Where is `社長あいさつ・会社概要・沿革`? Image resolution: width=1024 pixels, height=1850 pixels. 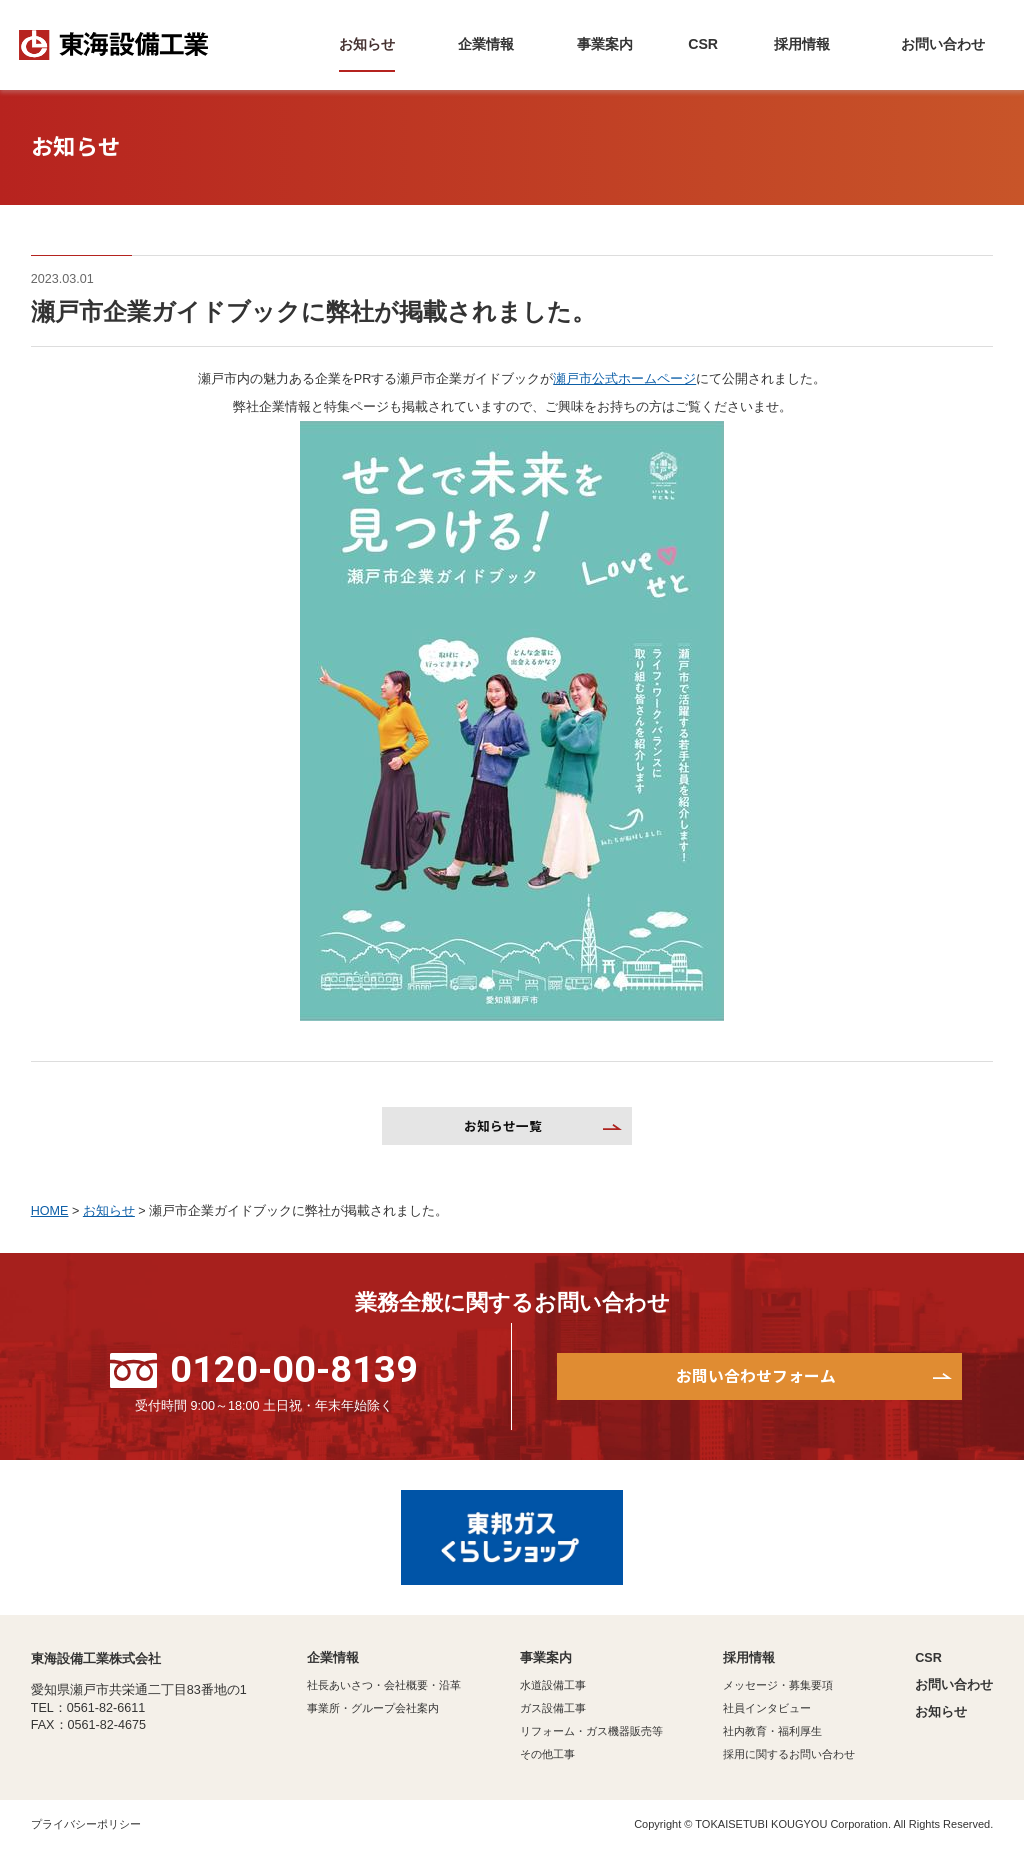
社長あいさつ・会社概要・沿革 is located at coordinates (384, 1685).